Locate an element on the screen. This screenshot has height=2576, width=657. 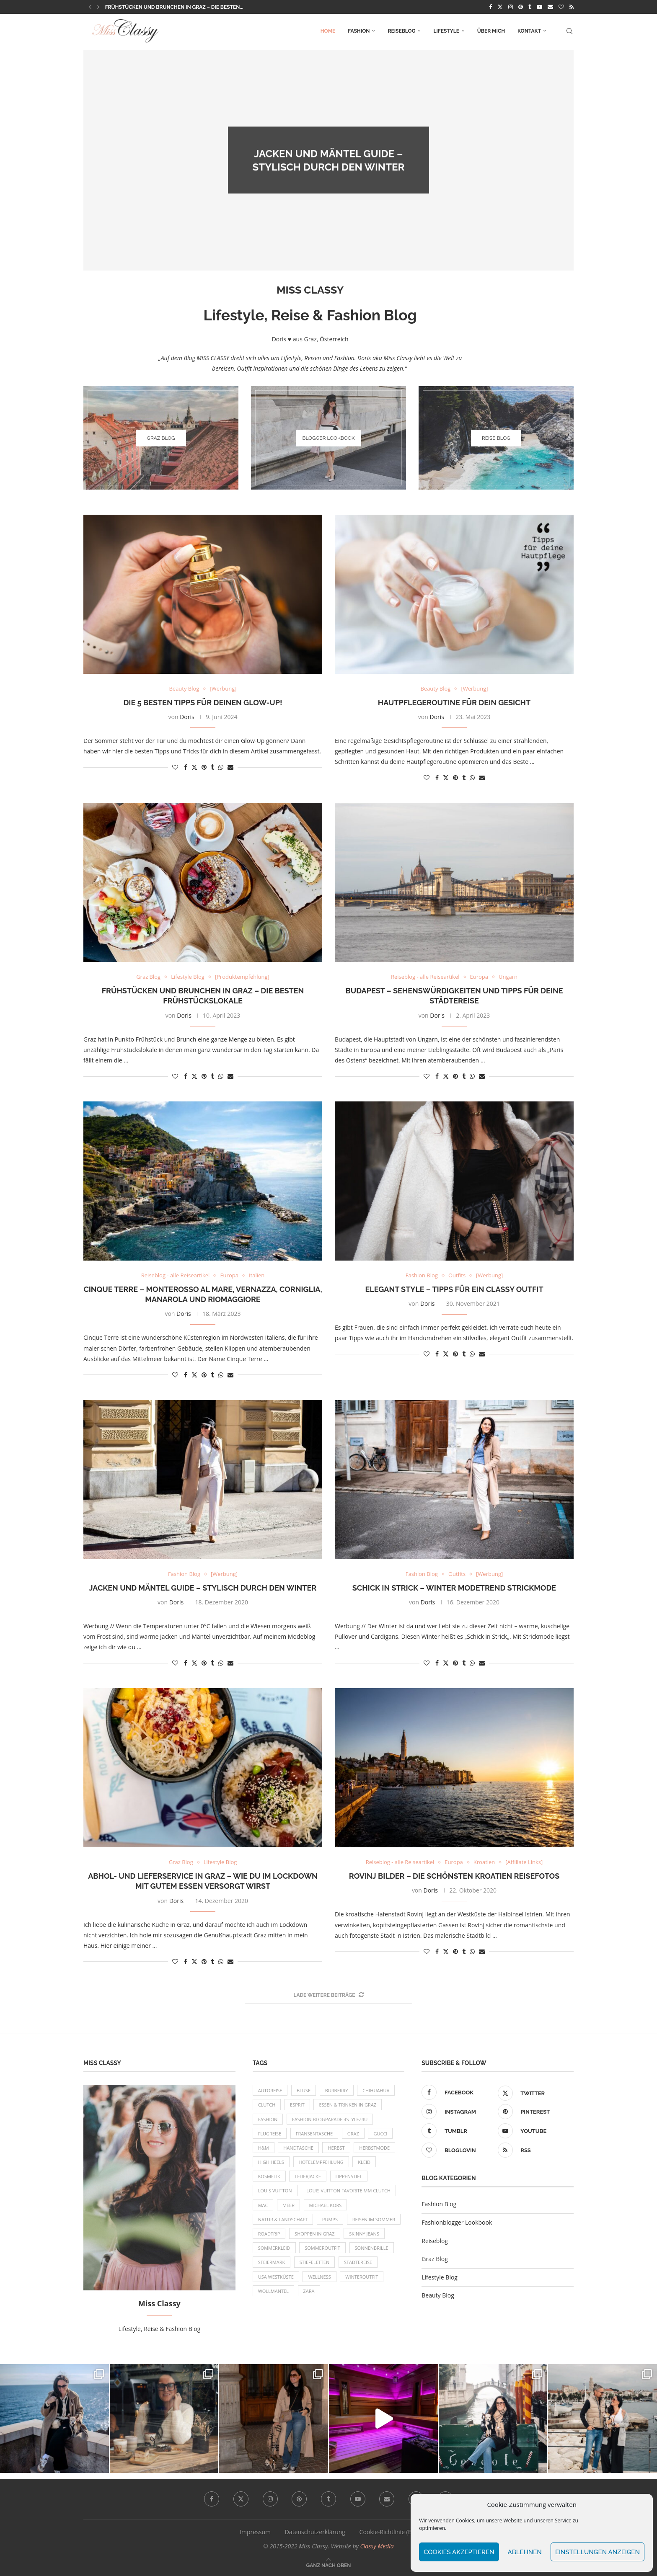
Einstellungen anzeigen is located at coordinates (597, 2552).